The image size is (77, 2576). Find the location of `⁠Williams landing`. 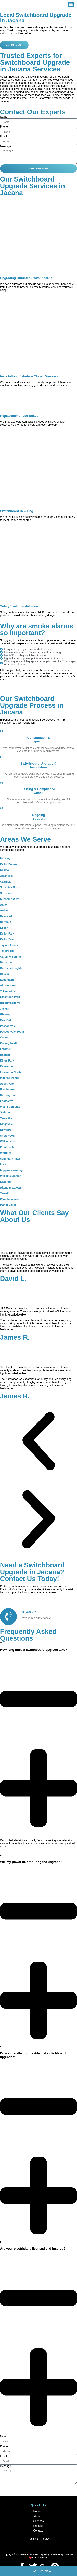

⁠Williams landing is located at coordinates (10, 1176).